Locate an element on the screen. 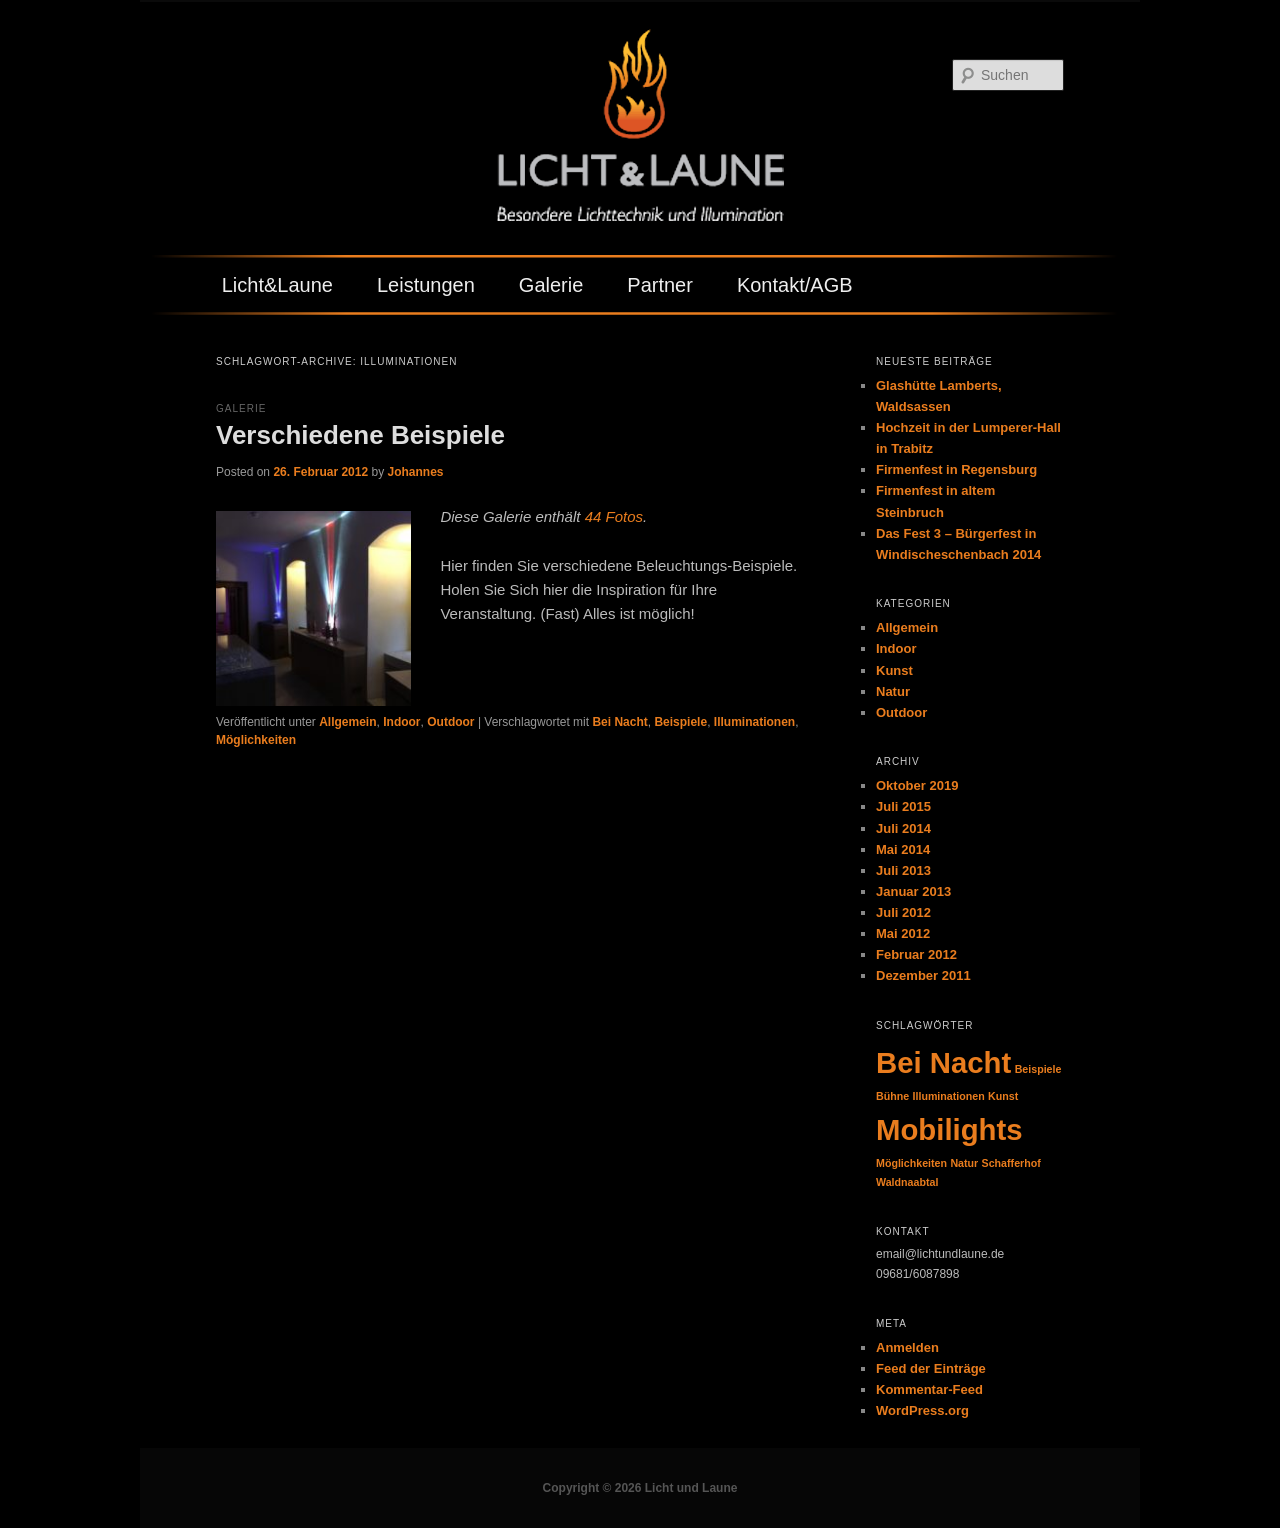 Image resolution: width=1280 pixels, height=1528 pixels. Juli 2014 is located at coordinates (903, 828).